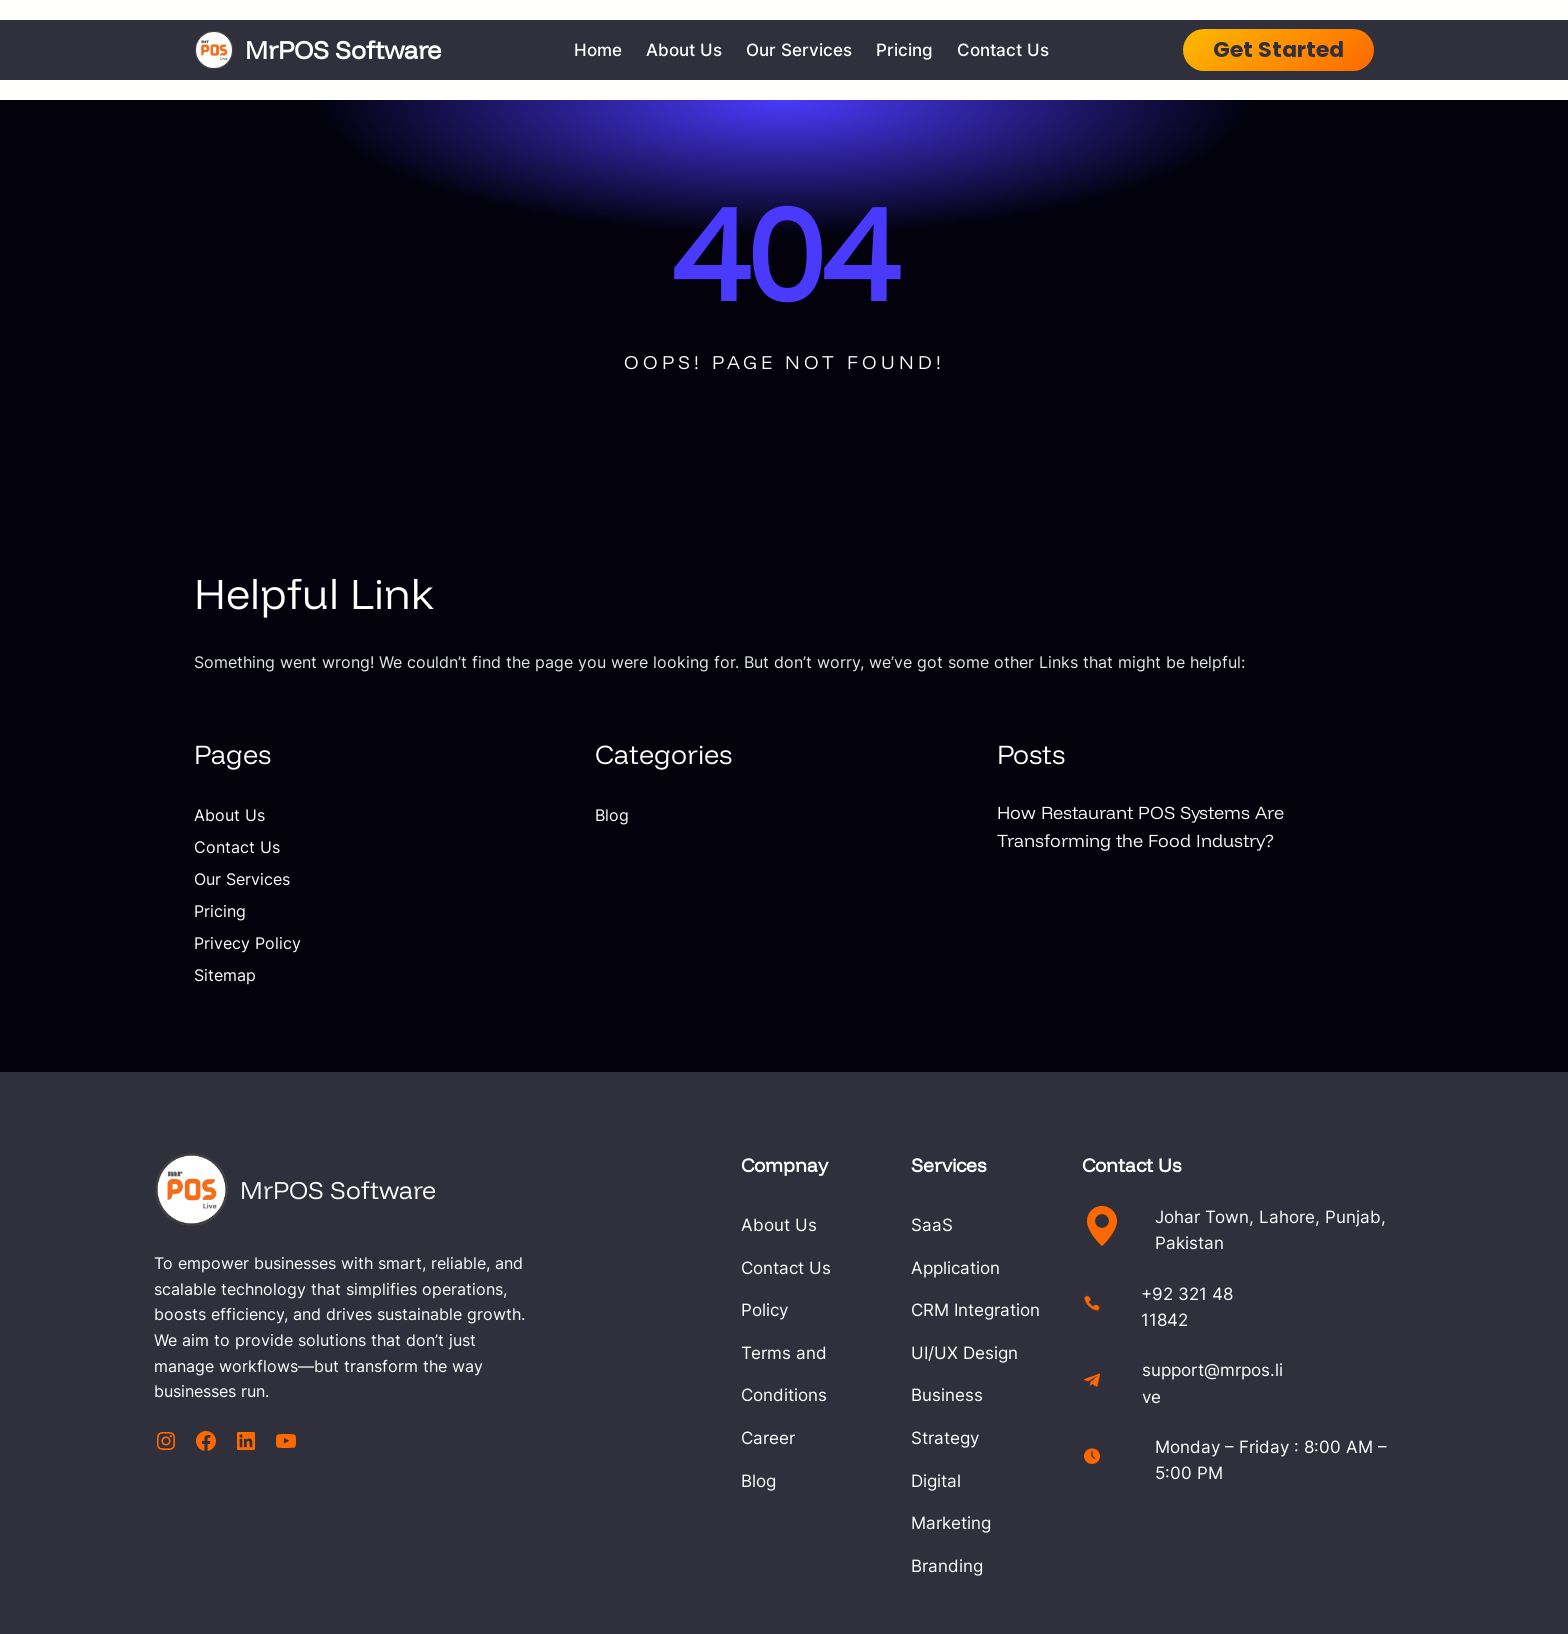 The width and height of the screenshot is (1568, 1634). I want to click on Terms and Conditions, so click(786, 1352).